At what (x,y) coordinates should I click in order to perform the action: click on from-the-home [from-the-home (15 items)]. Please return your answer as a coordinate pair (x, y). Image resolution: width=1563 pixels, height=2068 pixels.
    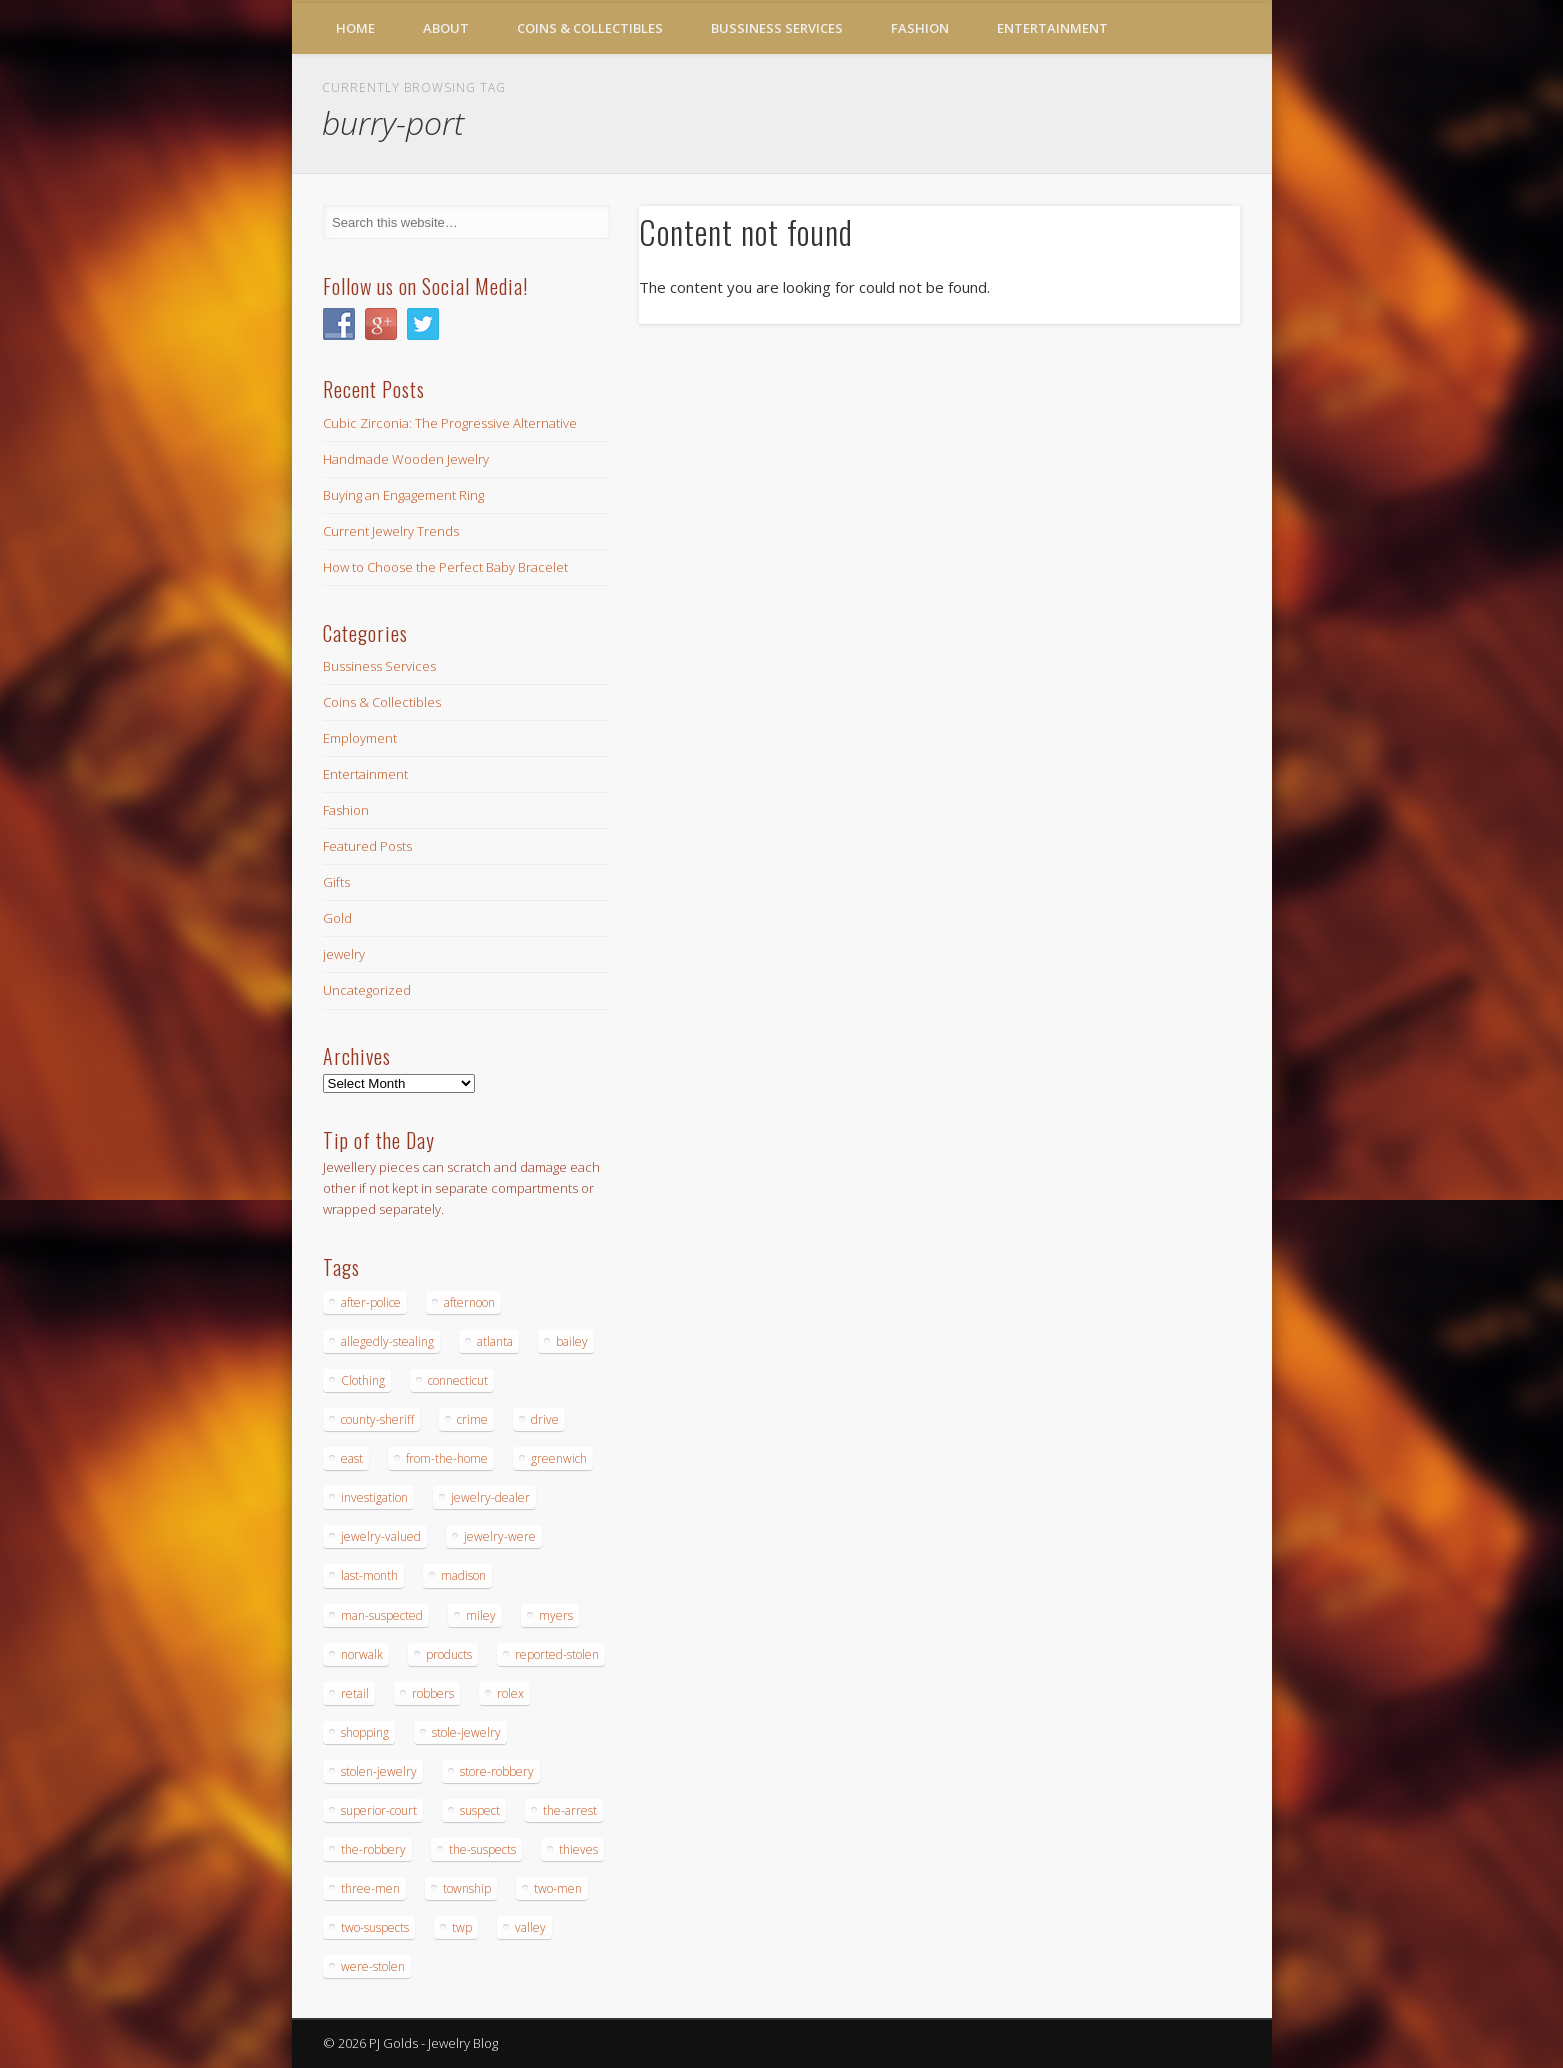
    Looking at the image, I should click on (447, 1458).